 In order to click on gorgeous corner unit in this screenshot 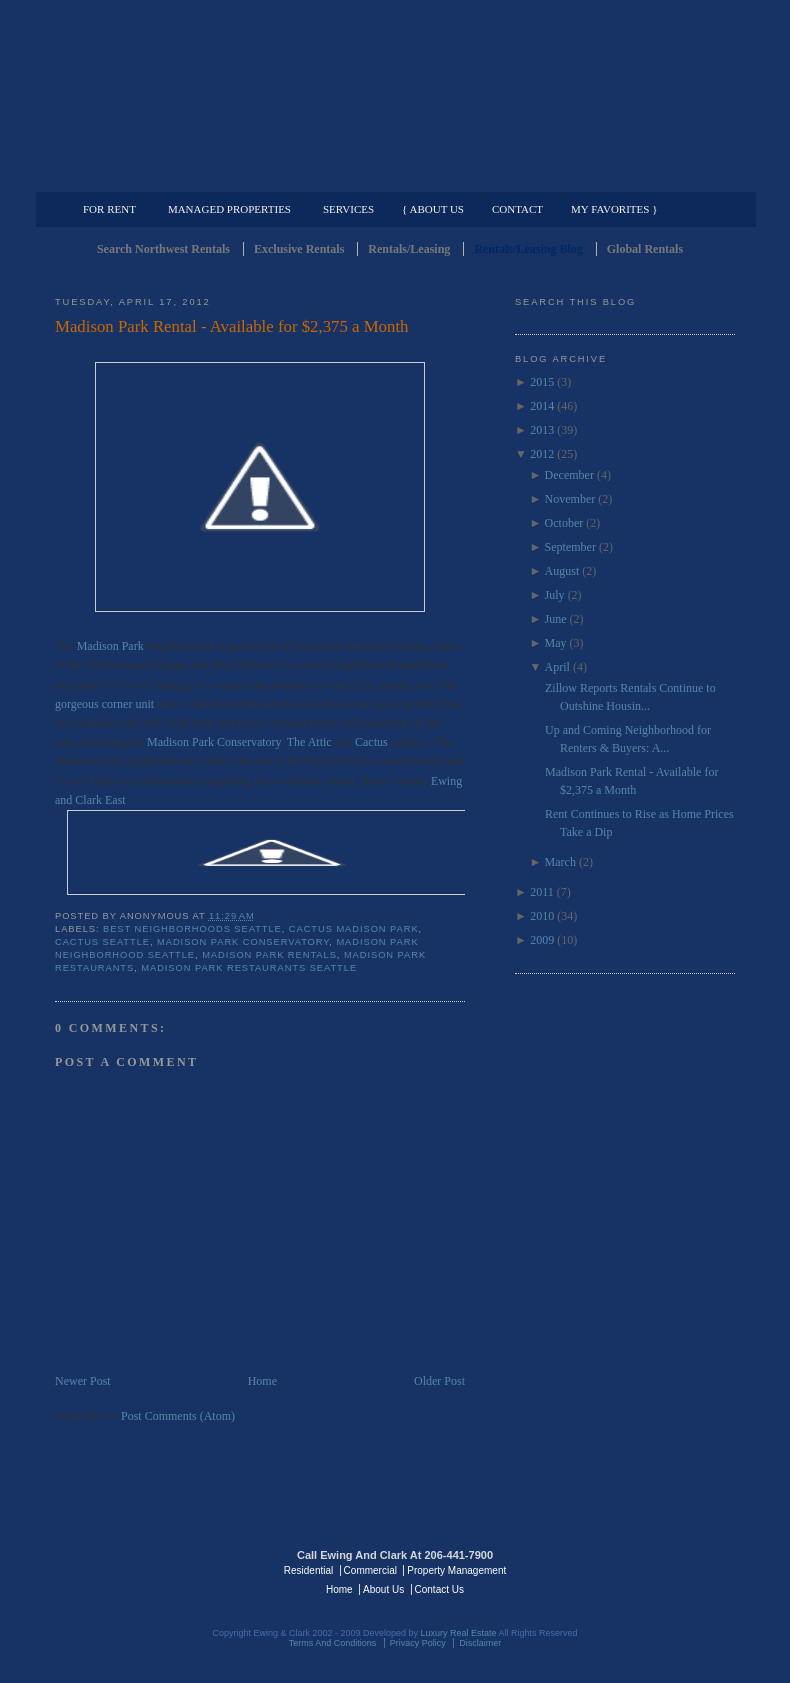, I will do `click(104, 704)`.